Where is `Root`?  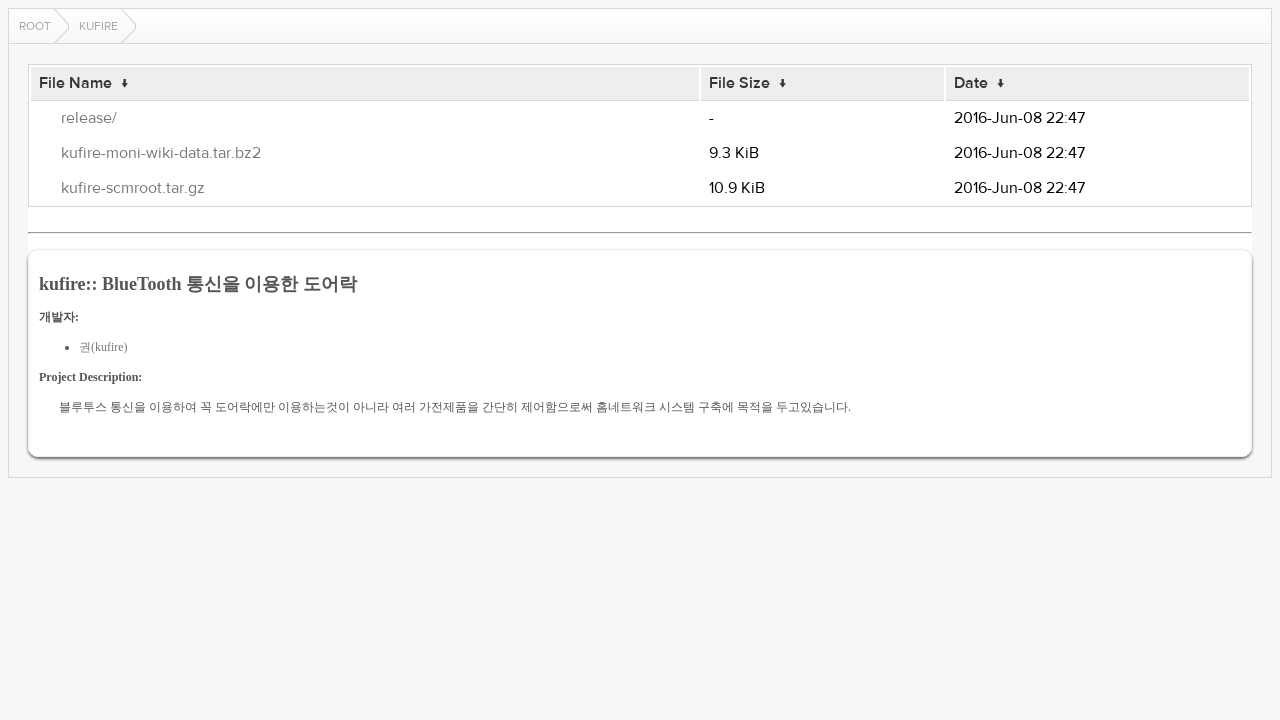
Root is located at coordinates (35, 26).